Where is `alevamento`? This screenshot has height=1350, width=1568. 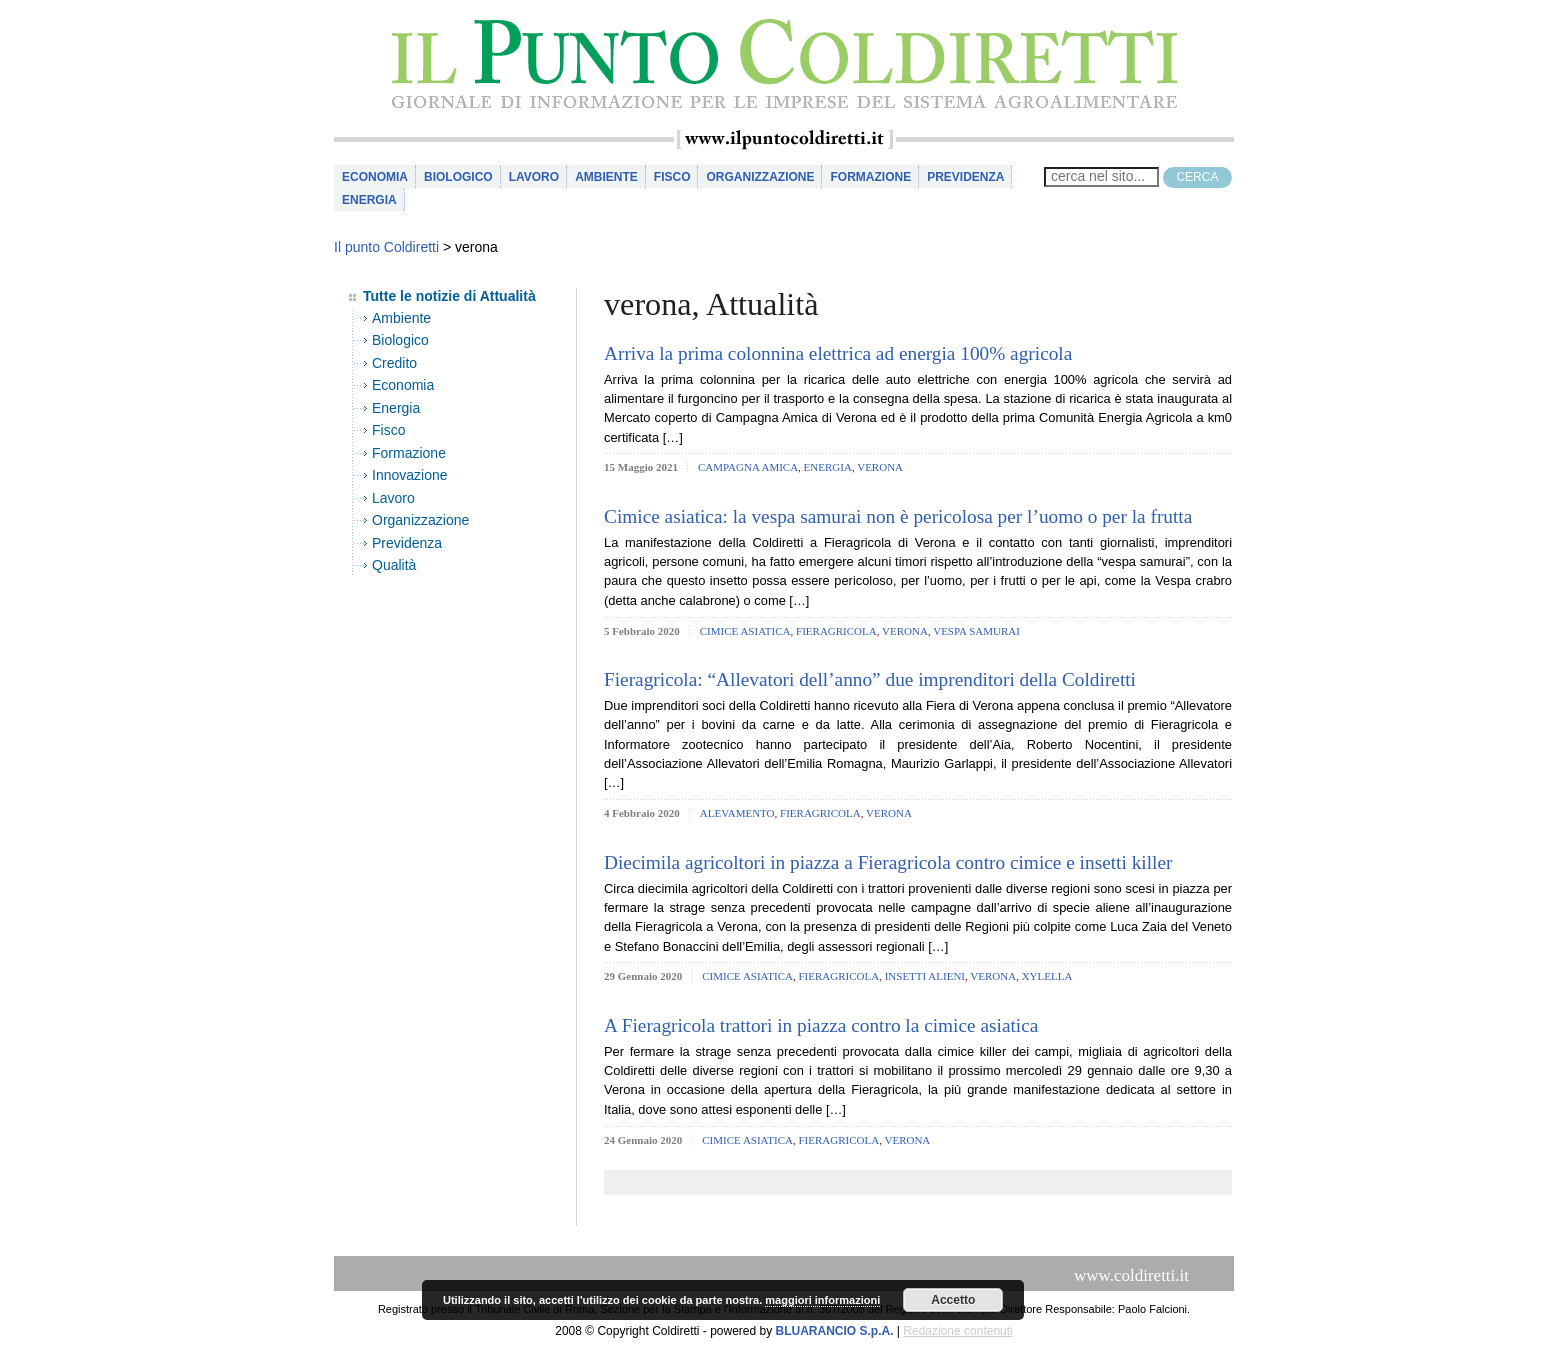 alevamento is located at coordinates (737, 813).